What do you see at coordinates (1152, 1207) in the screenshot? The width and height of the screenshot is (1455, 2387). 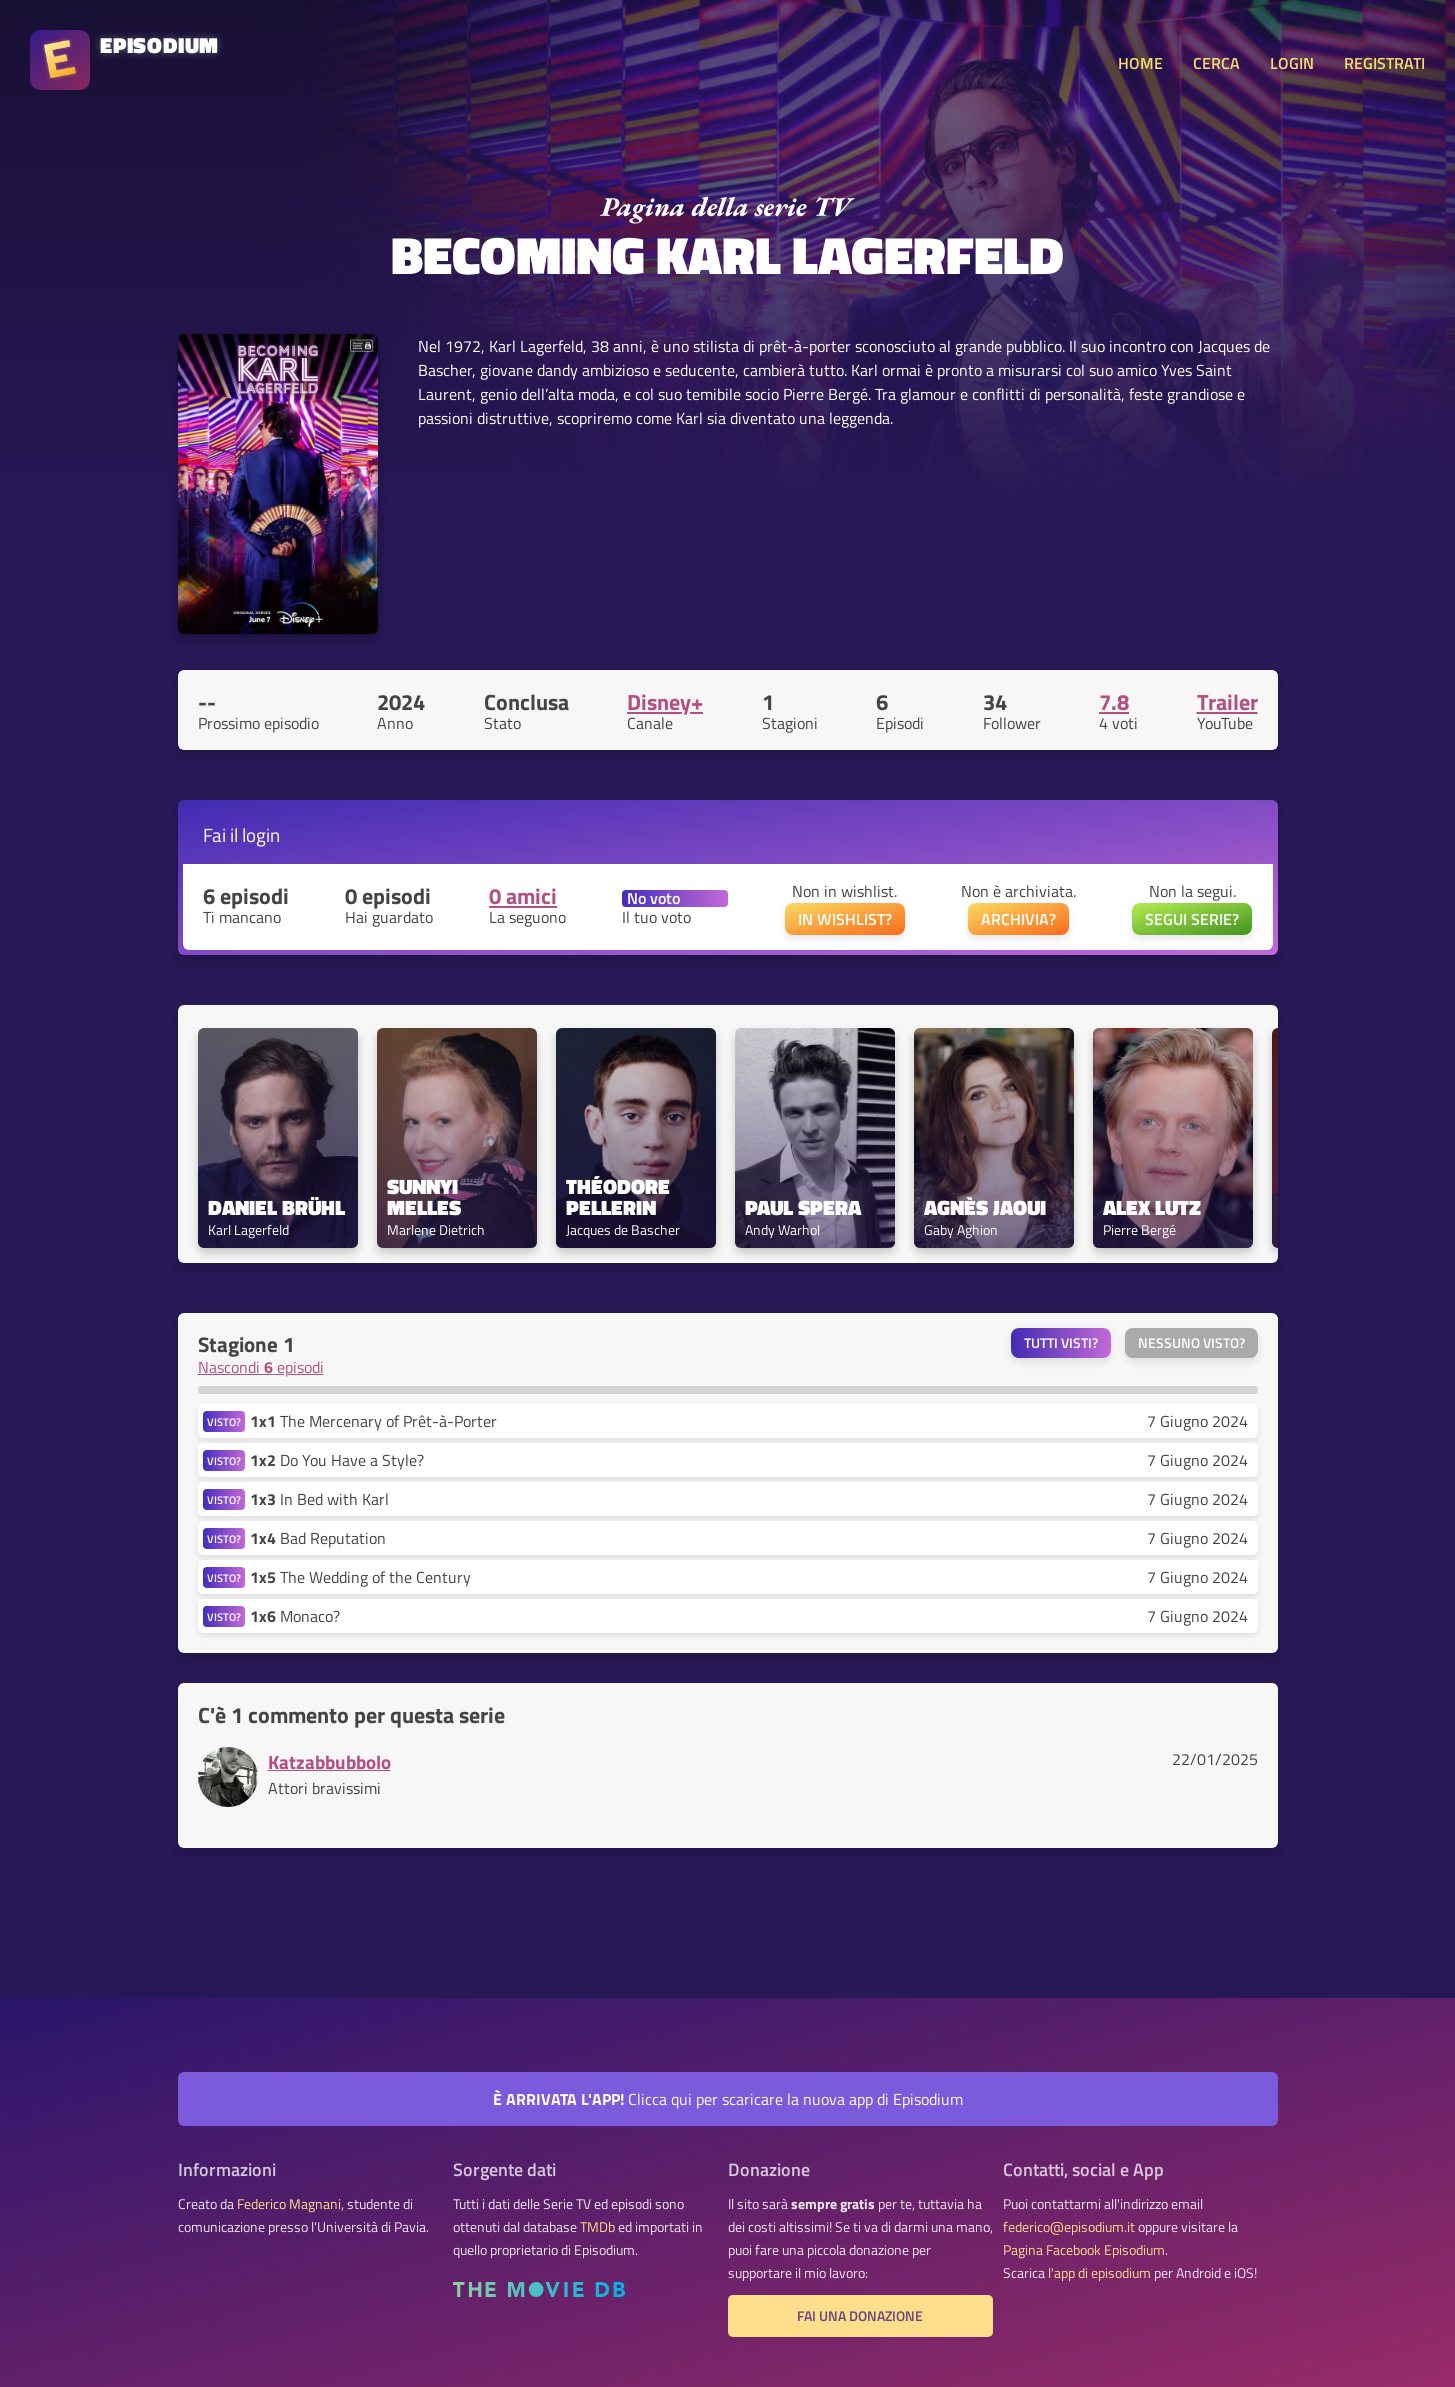 I see `Alex Lutz` at bounding box center [1152, 1207].